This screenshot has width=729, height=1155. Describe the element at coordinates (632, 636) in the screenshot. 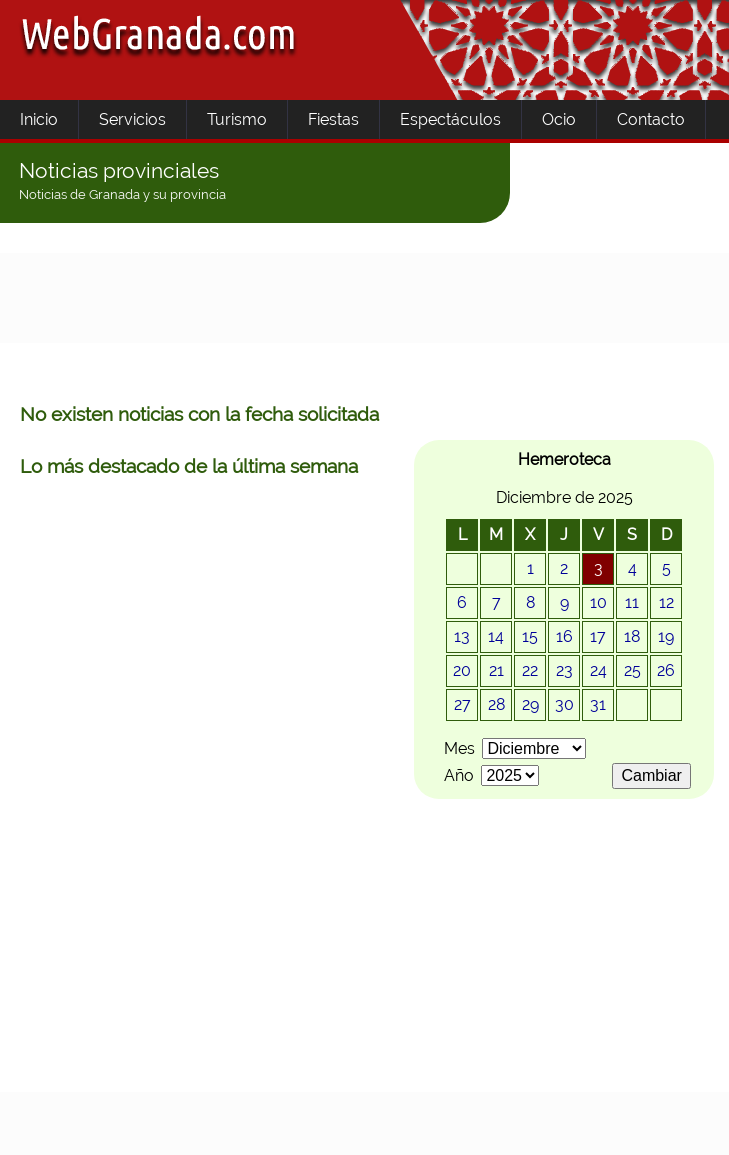

I see `18` at that location.